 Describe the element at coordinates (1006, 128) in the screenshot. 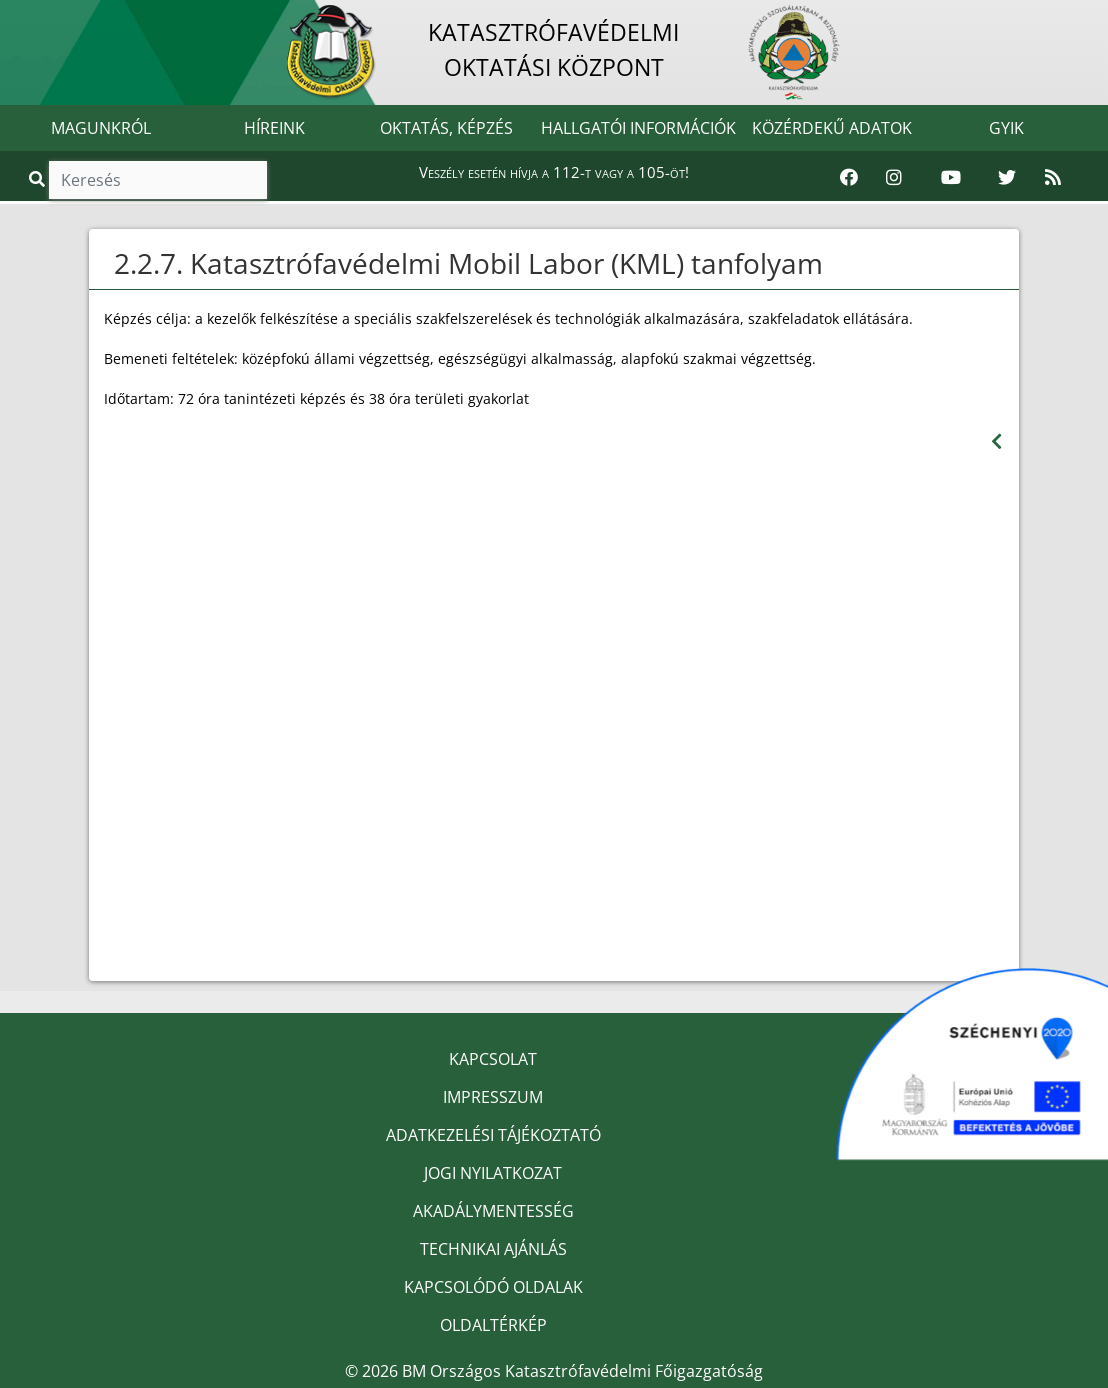

I see `GYIK` at that location.